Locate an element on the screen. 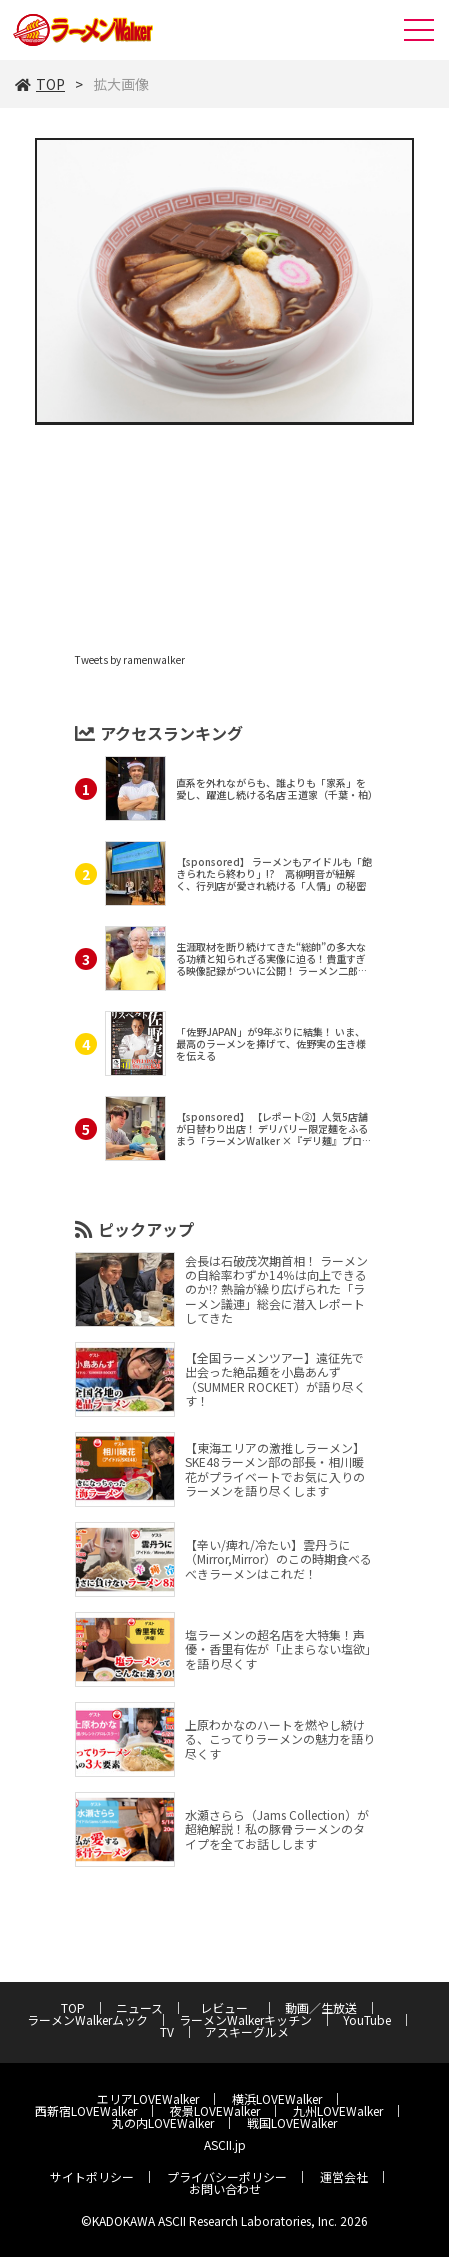  レビュー is located at coordinates (230, 2007).